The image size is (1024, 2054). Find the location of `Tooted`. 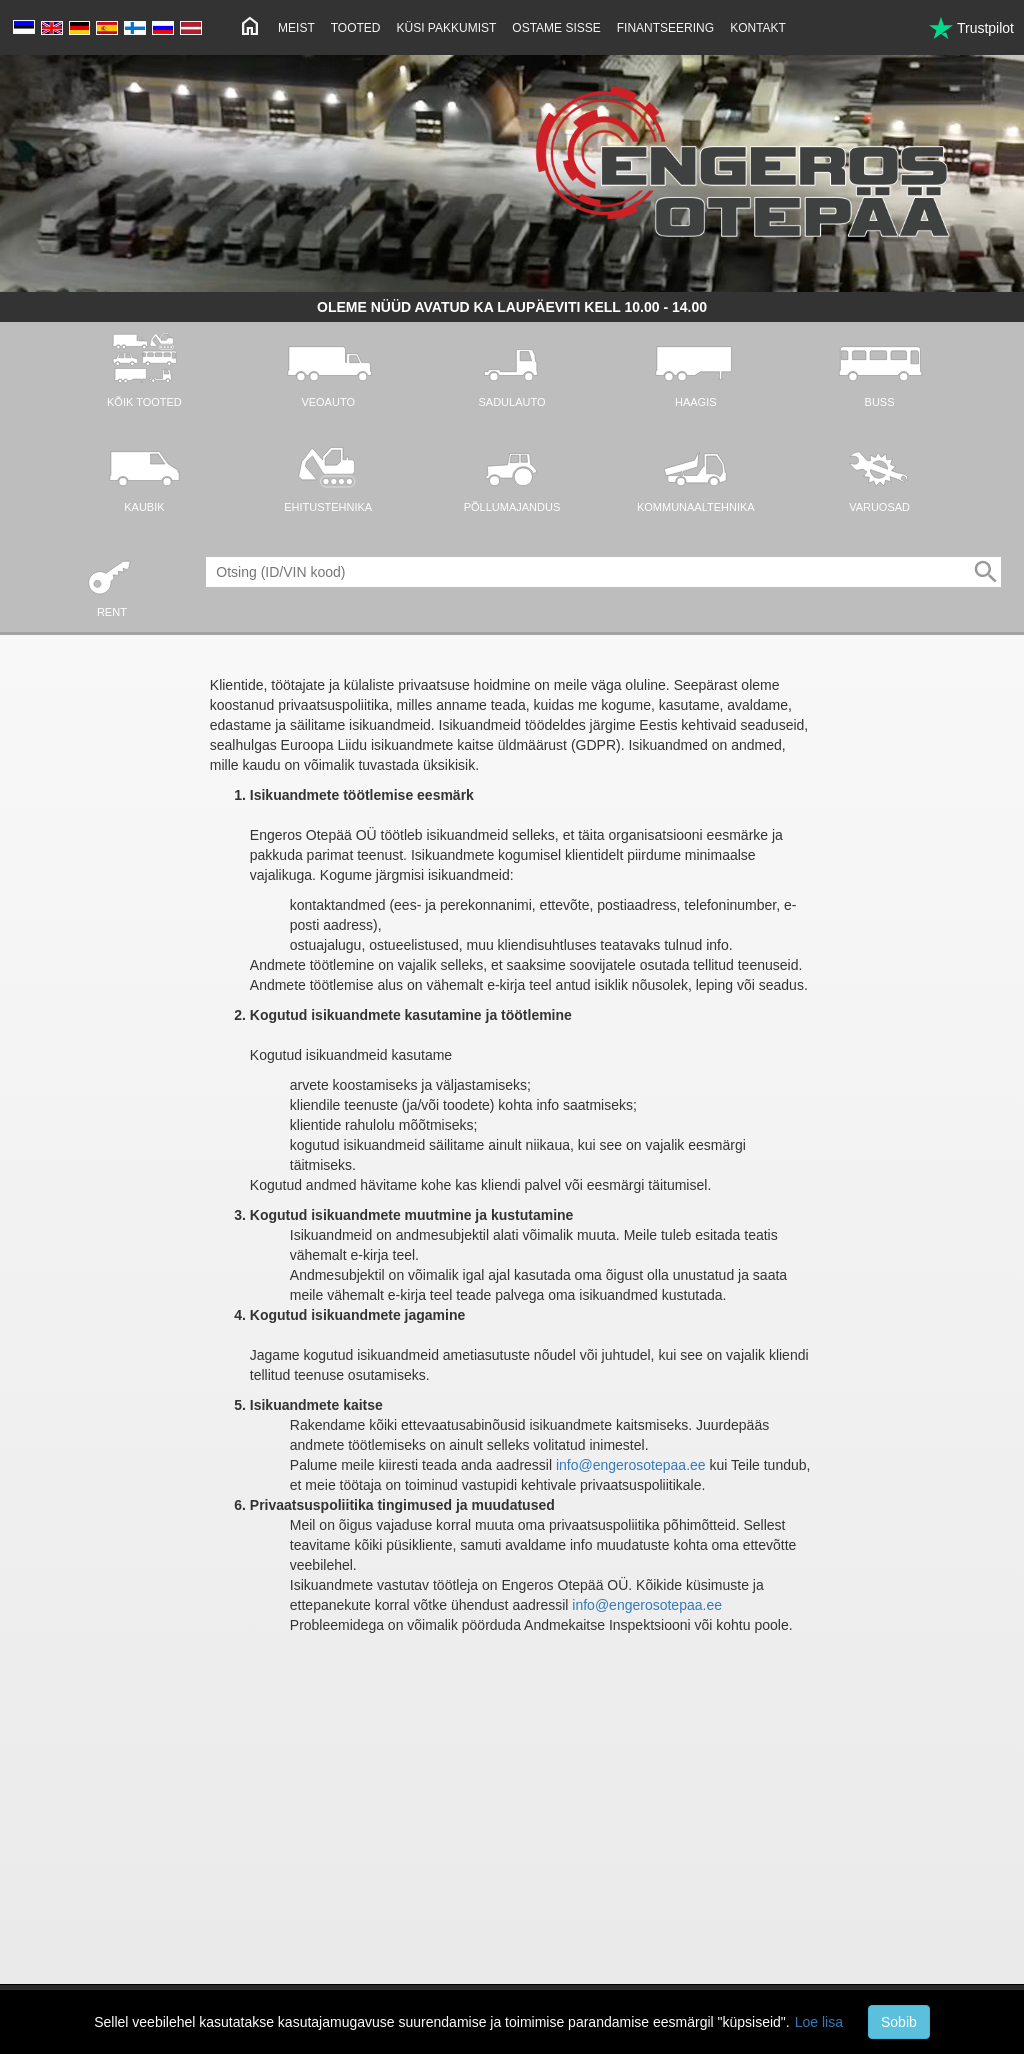

Tooted is located at coordinates (356, 28).